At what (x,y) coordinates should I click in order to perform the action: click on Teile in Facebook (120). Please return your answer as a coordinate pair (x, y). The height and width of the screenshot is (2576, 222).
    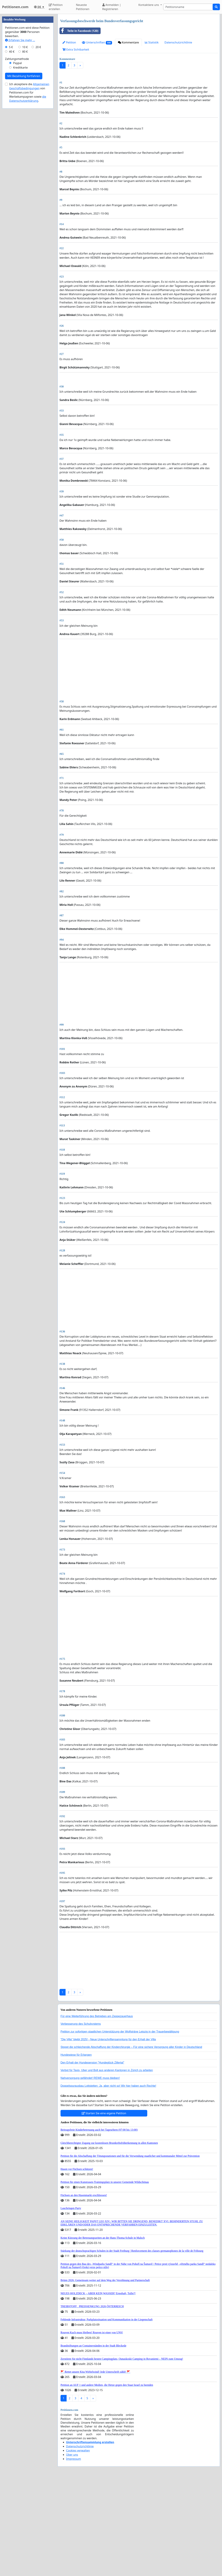
    Looking at the image, I should click on (79, 31).